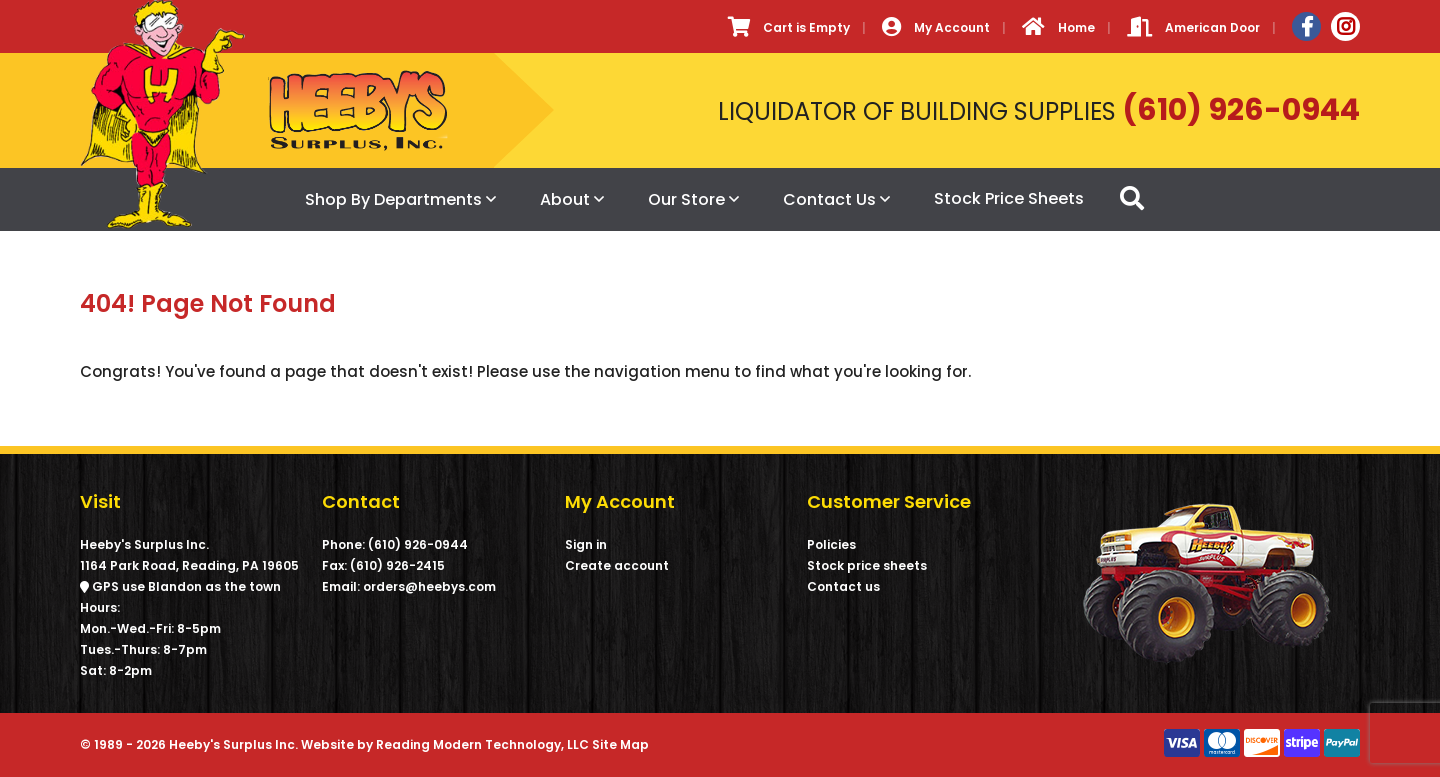 This screenshot has width=1440, height=777. Describe the element at coordinates (843, 586) in the screenshot. I see `Contact us` at that location.